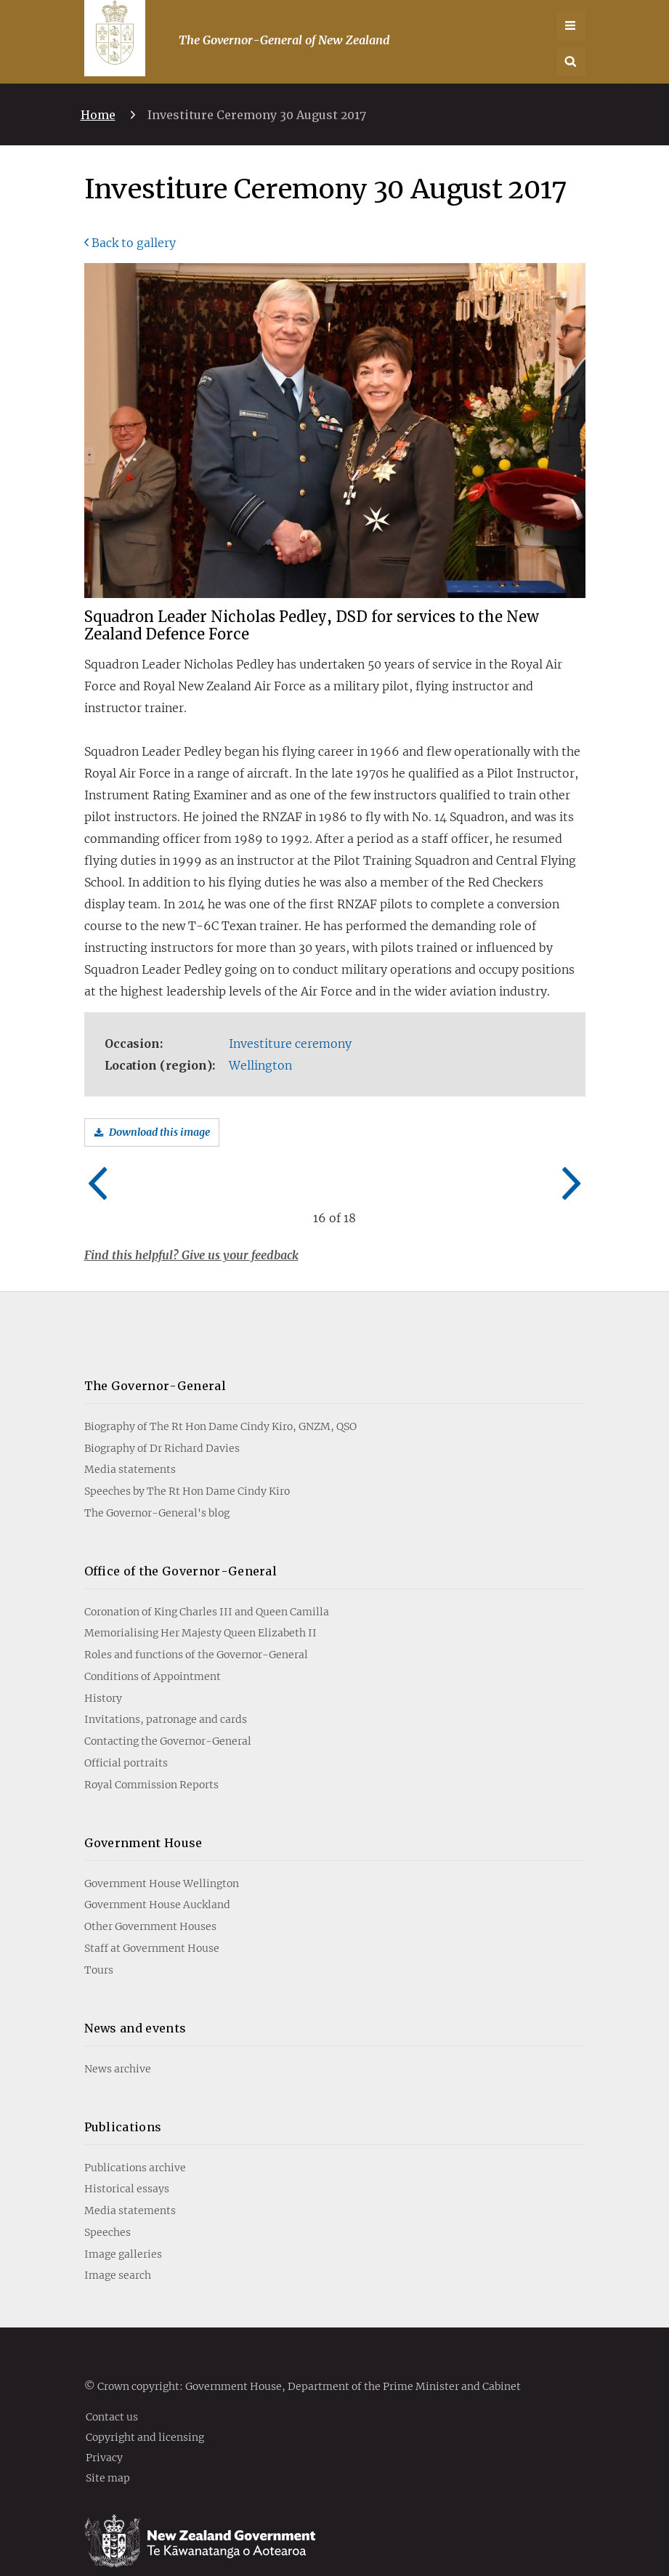 This screenshot has width=669, height=2576. Describe the element at coordinates (126, 2163) in the screenshot. I see `Historical essays` at that location.